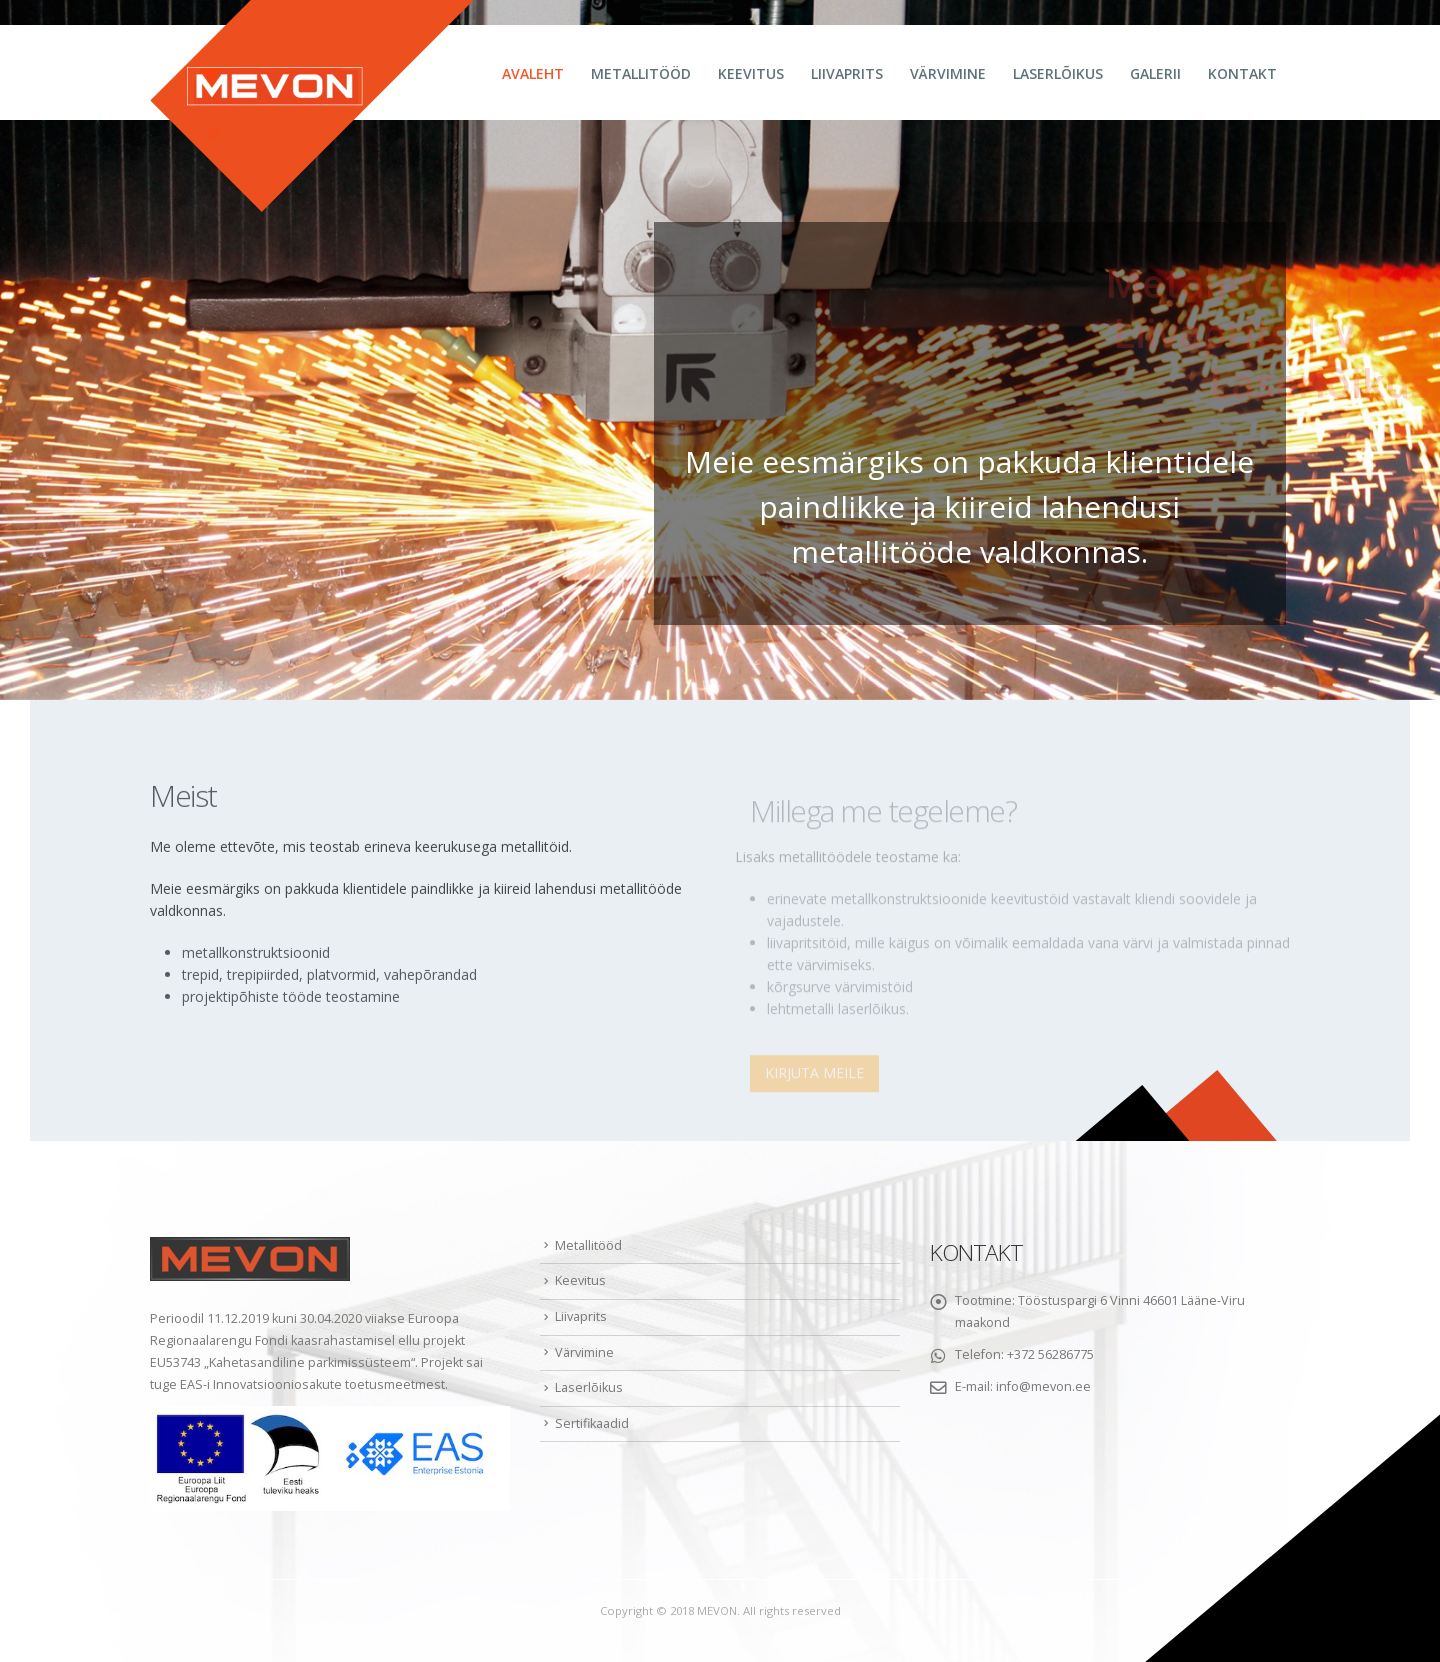  Describe the element at coordinates (1242, 73) in the screenshot. I see `Kontakt` at that location.